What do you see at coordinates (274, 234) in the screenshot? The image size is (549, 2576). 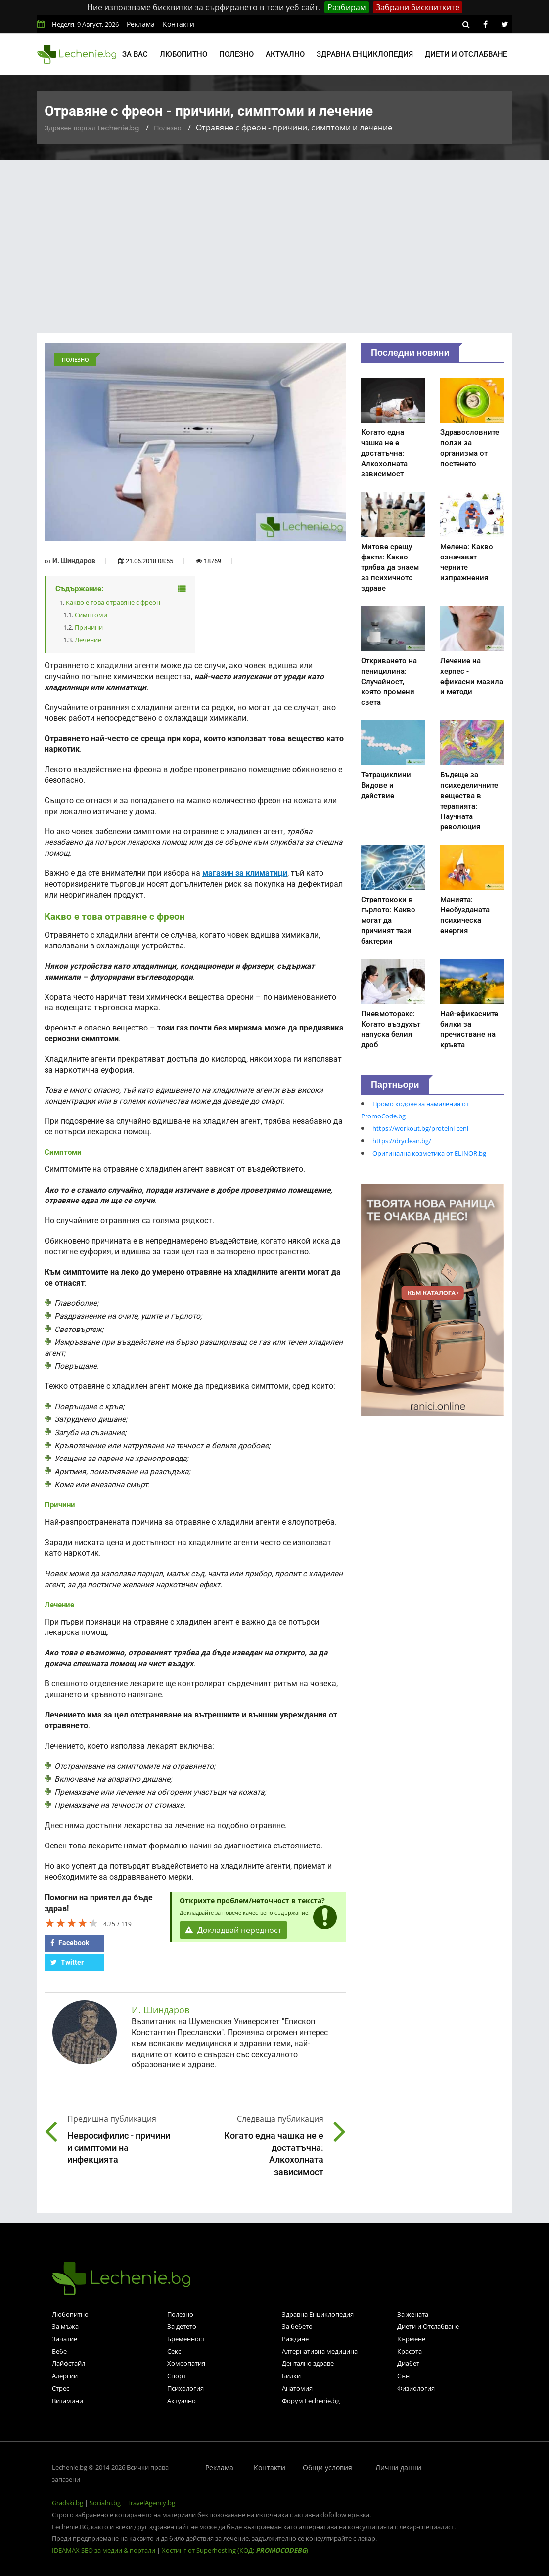 I see `[Advertisement]` at bounding box center [274, 234].